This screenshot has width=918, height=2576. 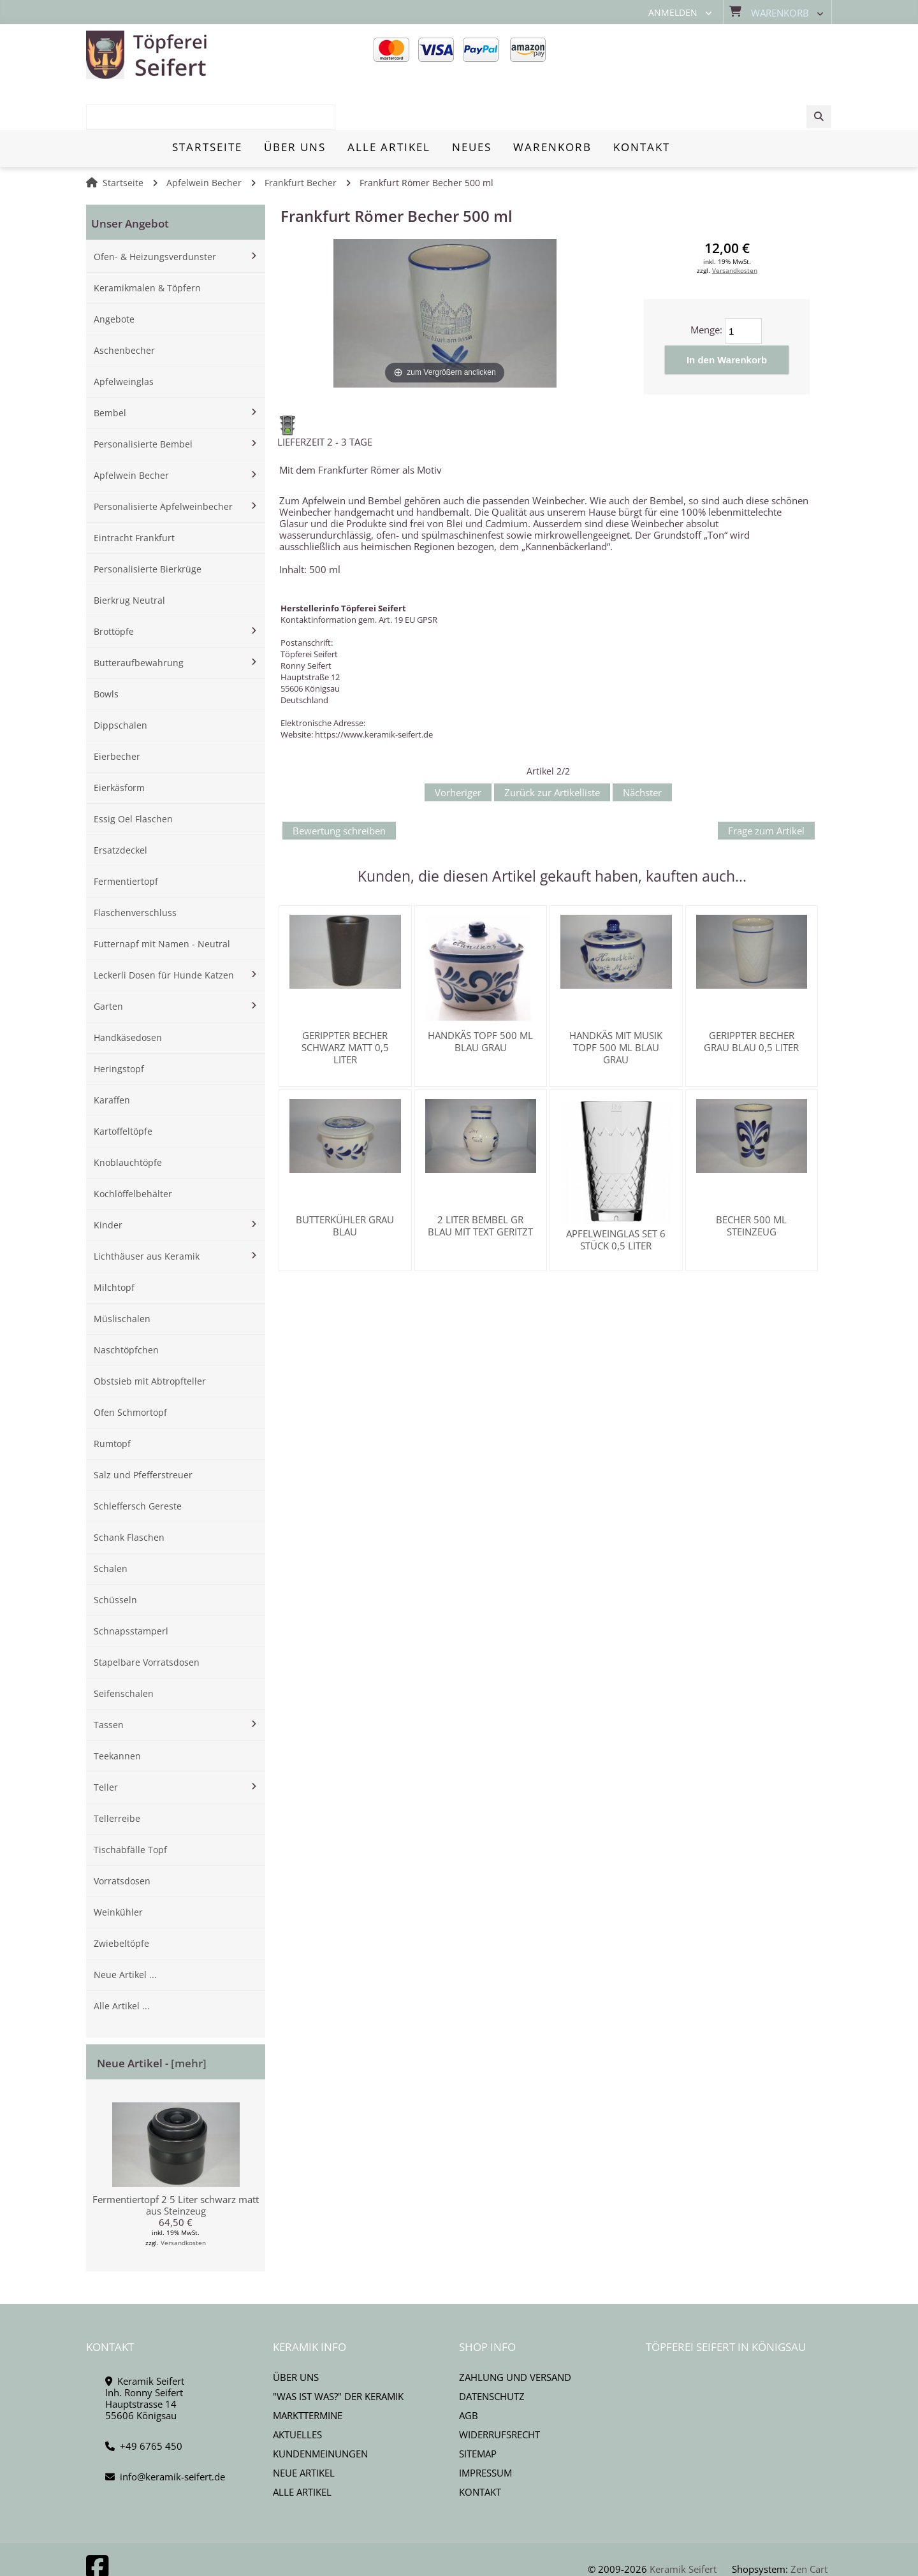 What do you see at coordinates (189, 2018) in the screenshot?
I see `[mehr]` at bounding box center [189, 2018].